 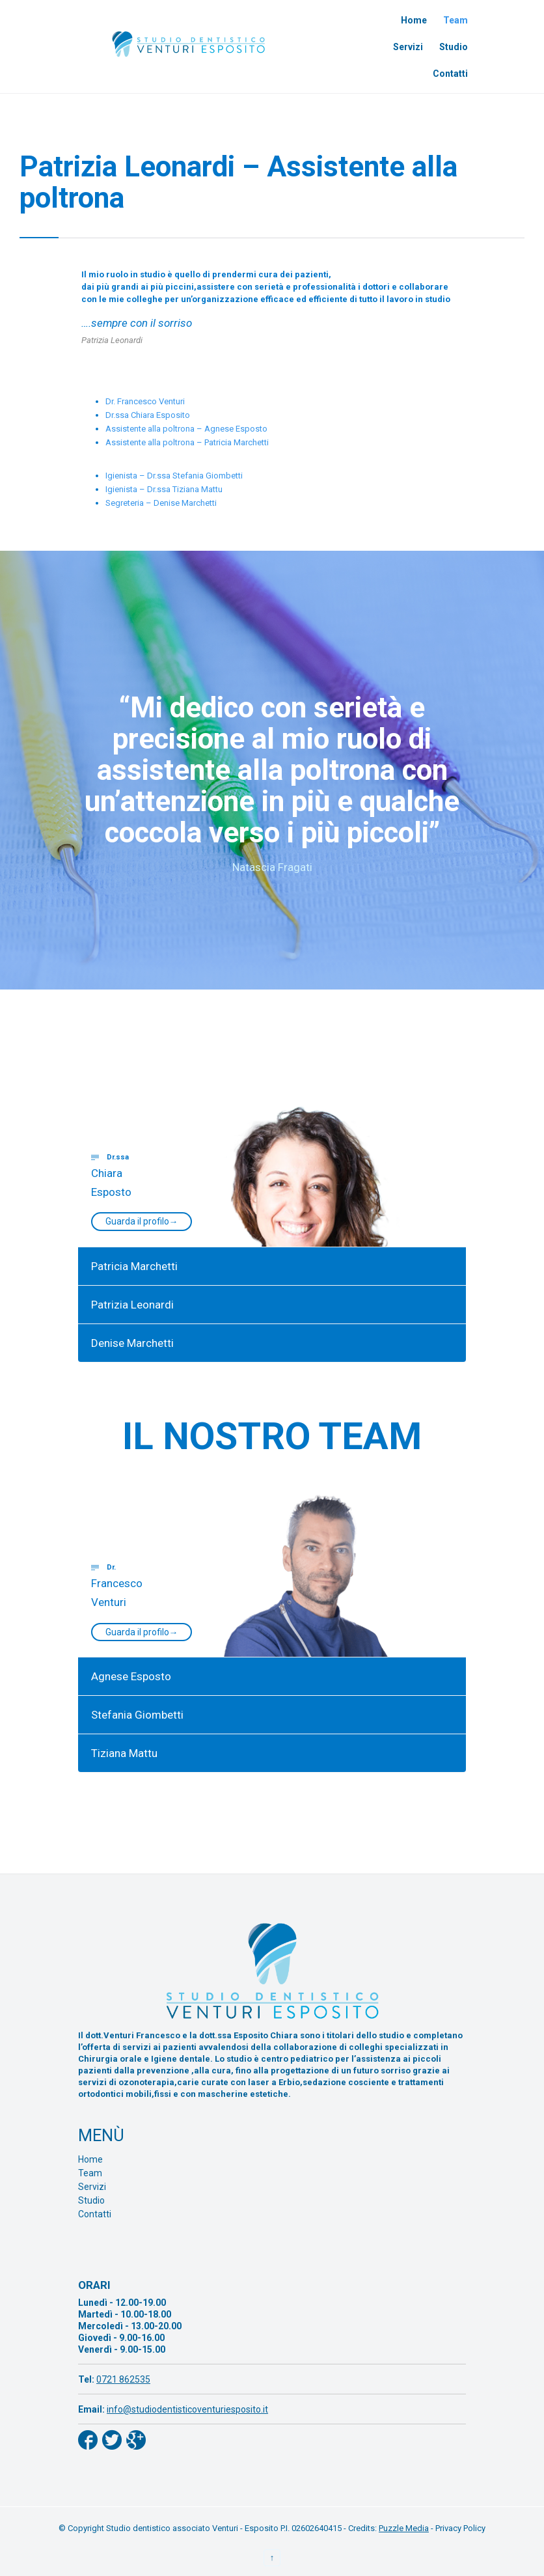 I want to click on Assistente alla poltrona – Patricia Marchetti, so click(x=187, y=442).